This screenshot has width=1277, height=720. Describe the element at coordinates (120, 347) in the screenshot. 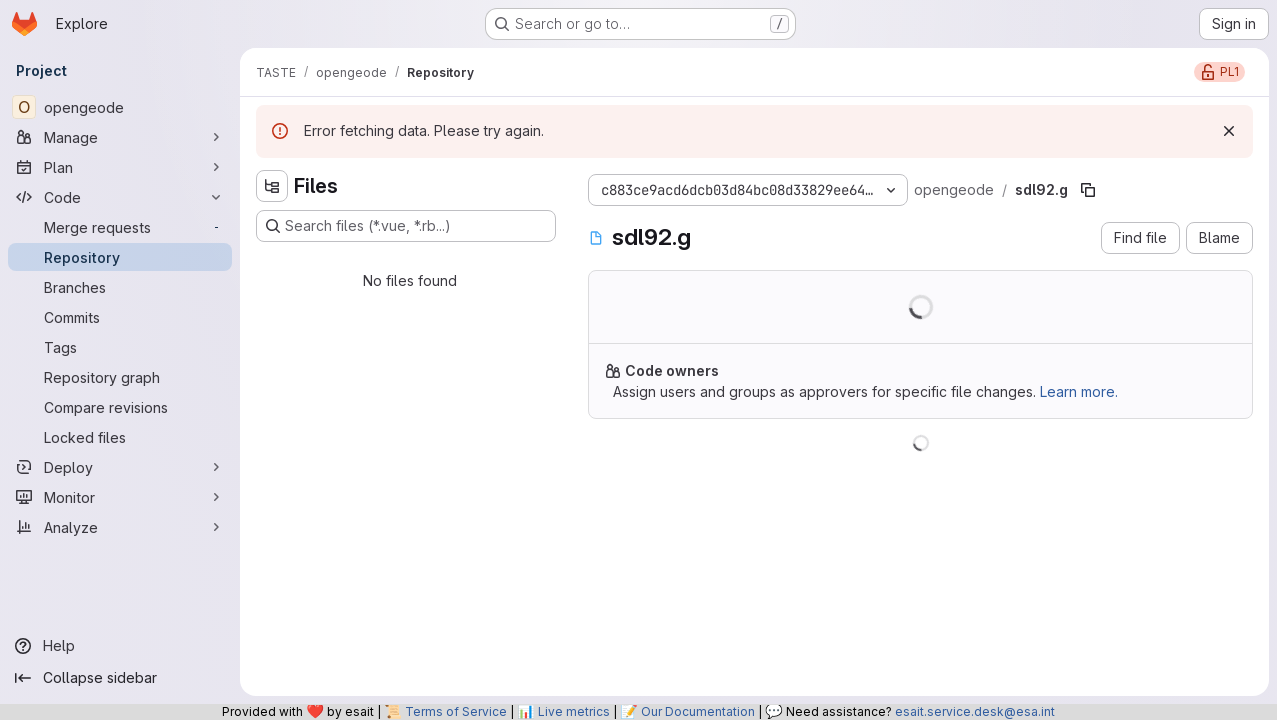

I see `[Tags]` at that location.